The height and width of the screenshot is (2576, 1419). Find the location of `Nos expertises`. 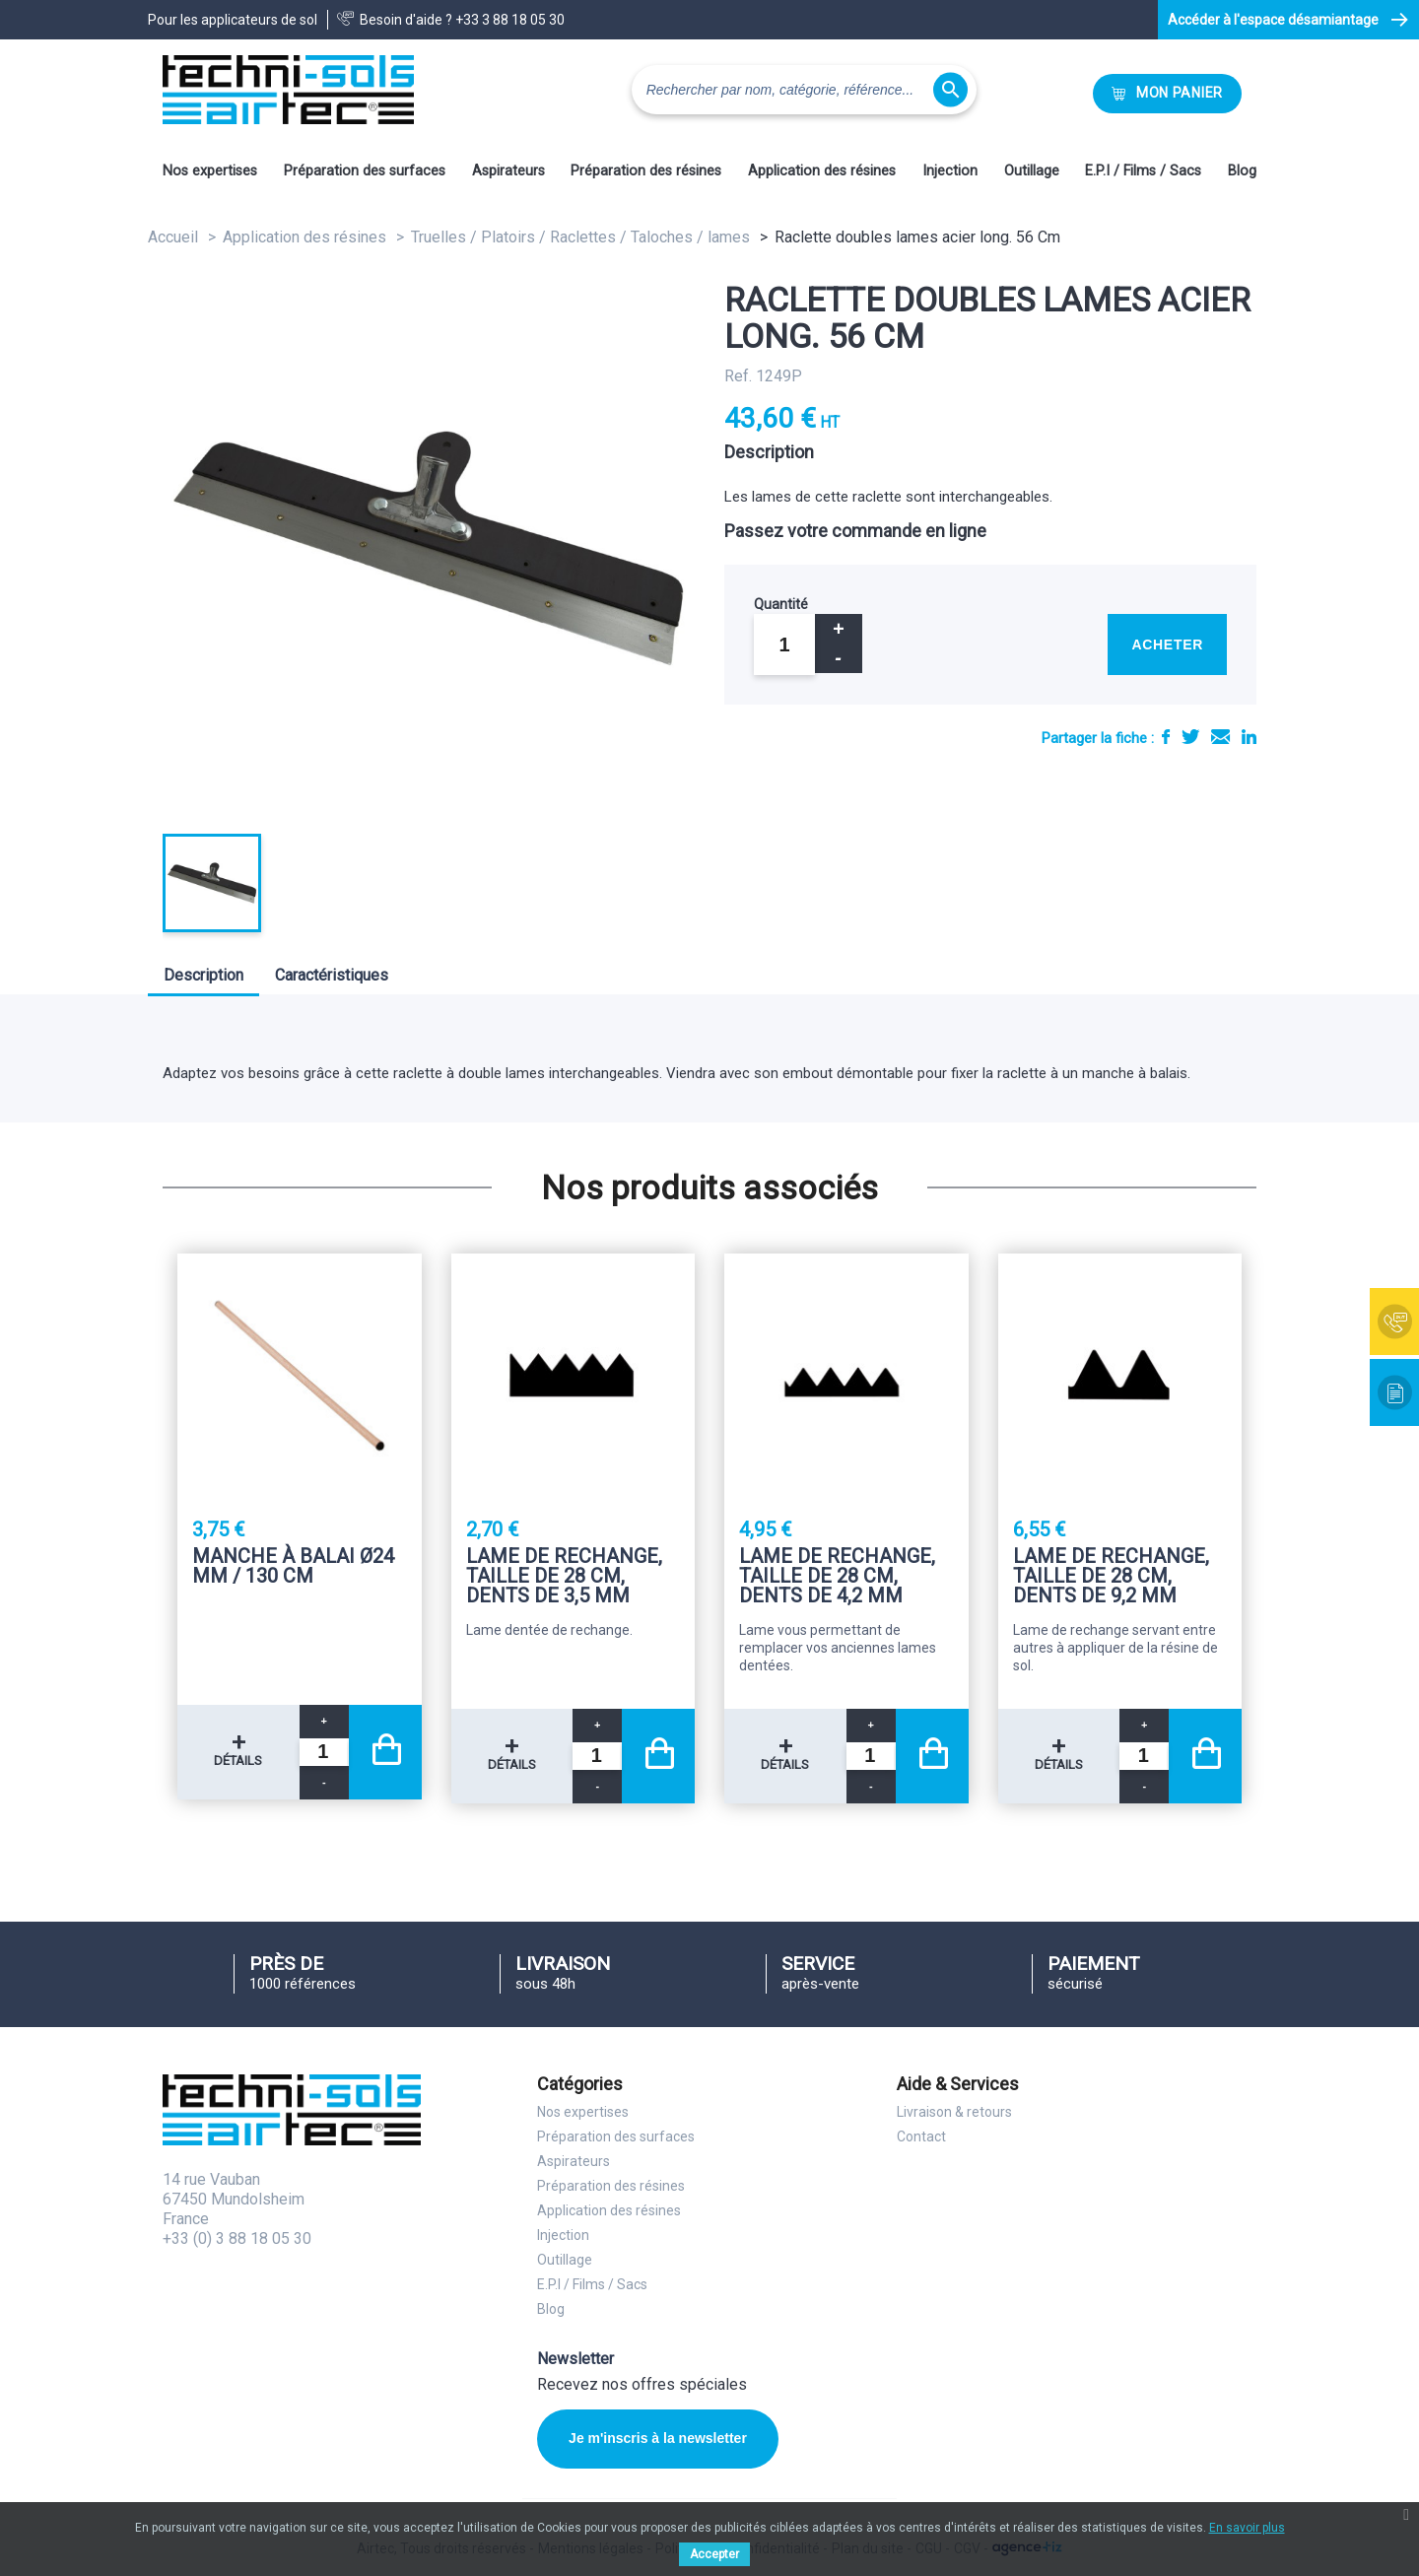

Nos expertises is located at coordinates (210, 171).